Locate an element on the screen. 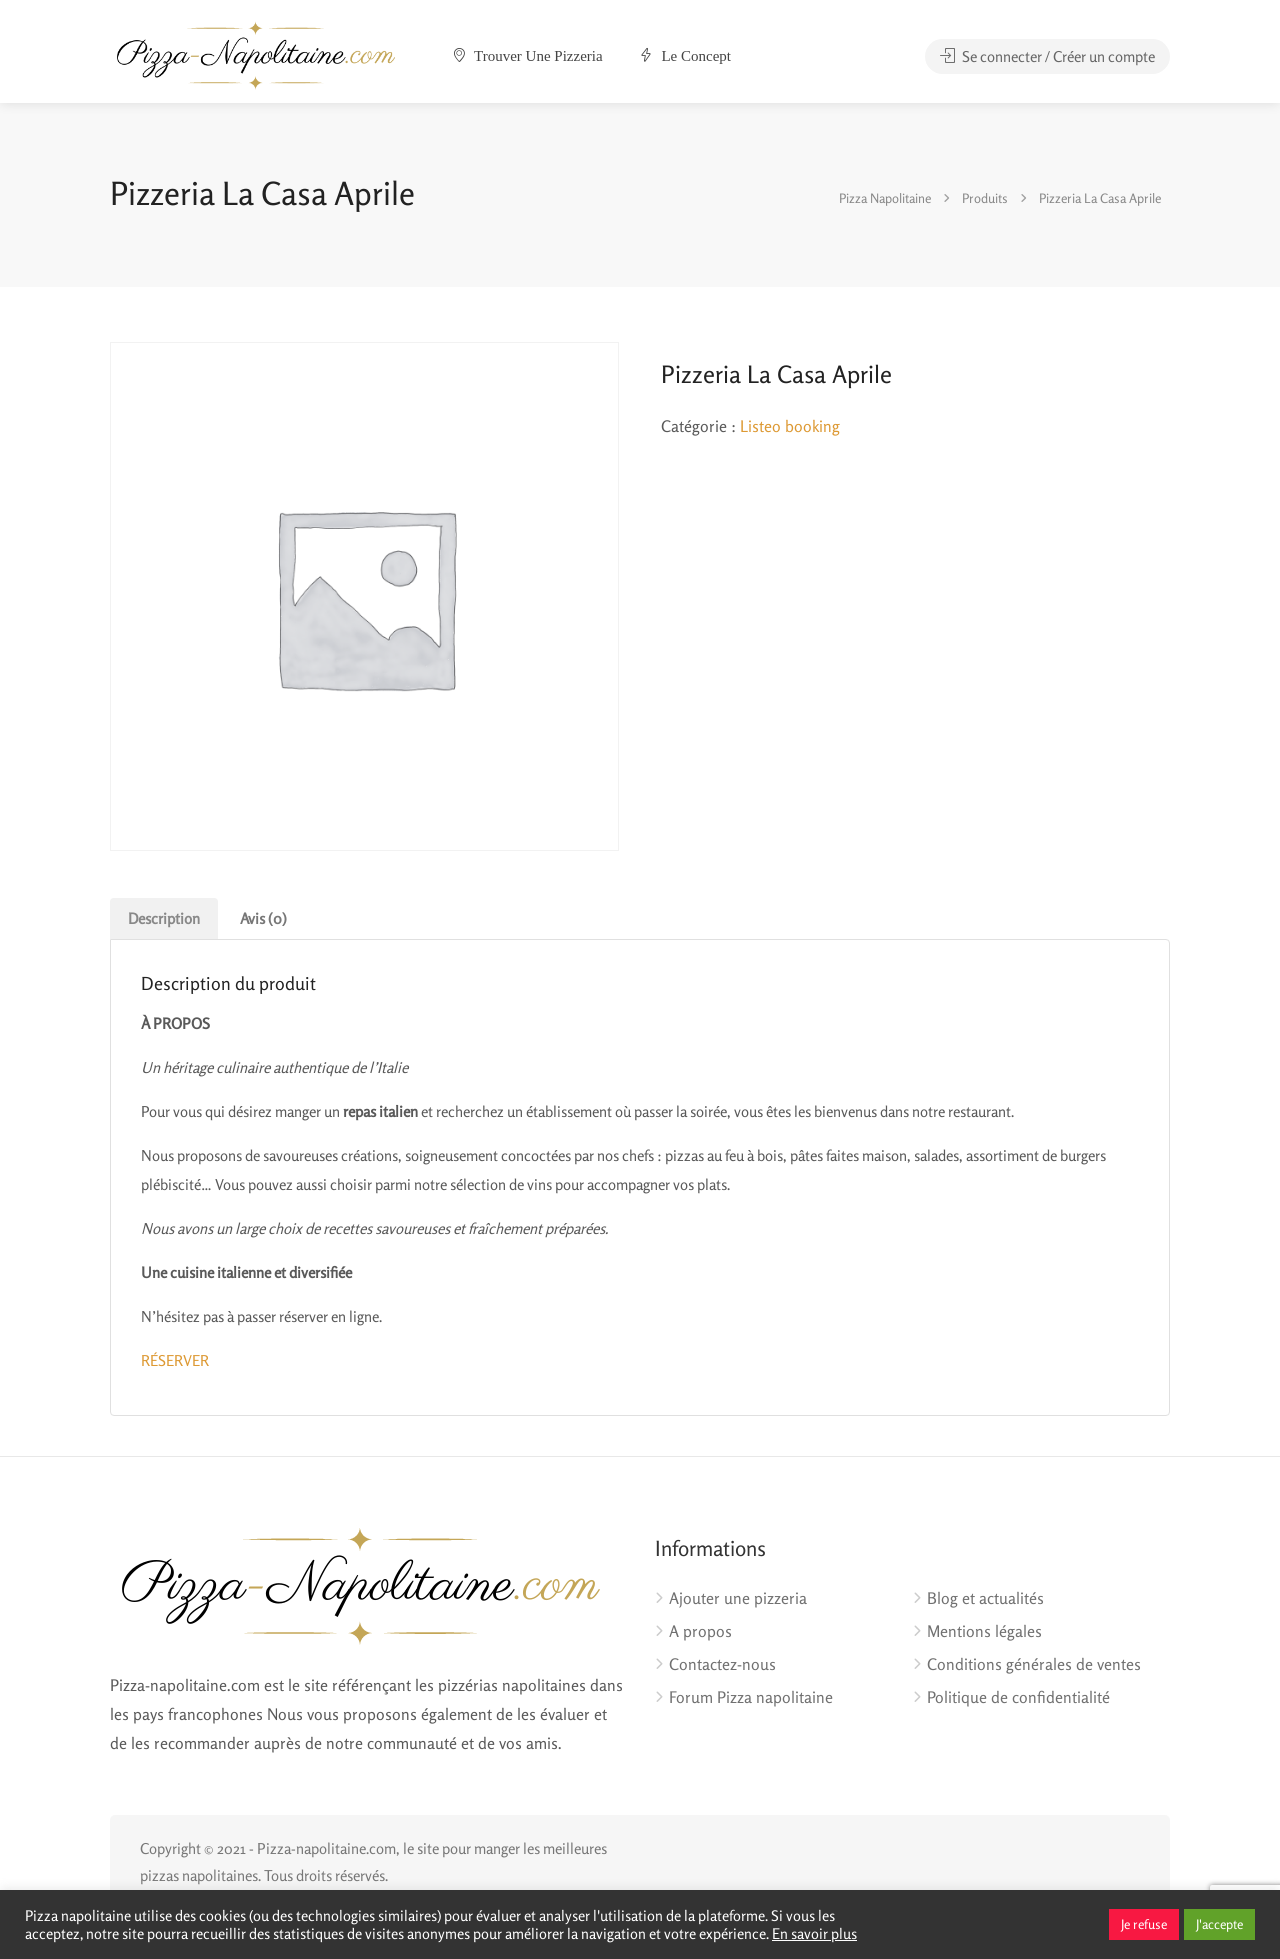 The height and width of the screenshot is (1959, 1280). Se connecter / Créer un compte is located at coordinates (1047, 56).